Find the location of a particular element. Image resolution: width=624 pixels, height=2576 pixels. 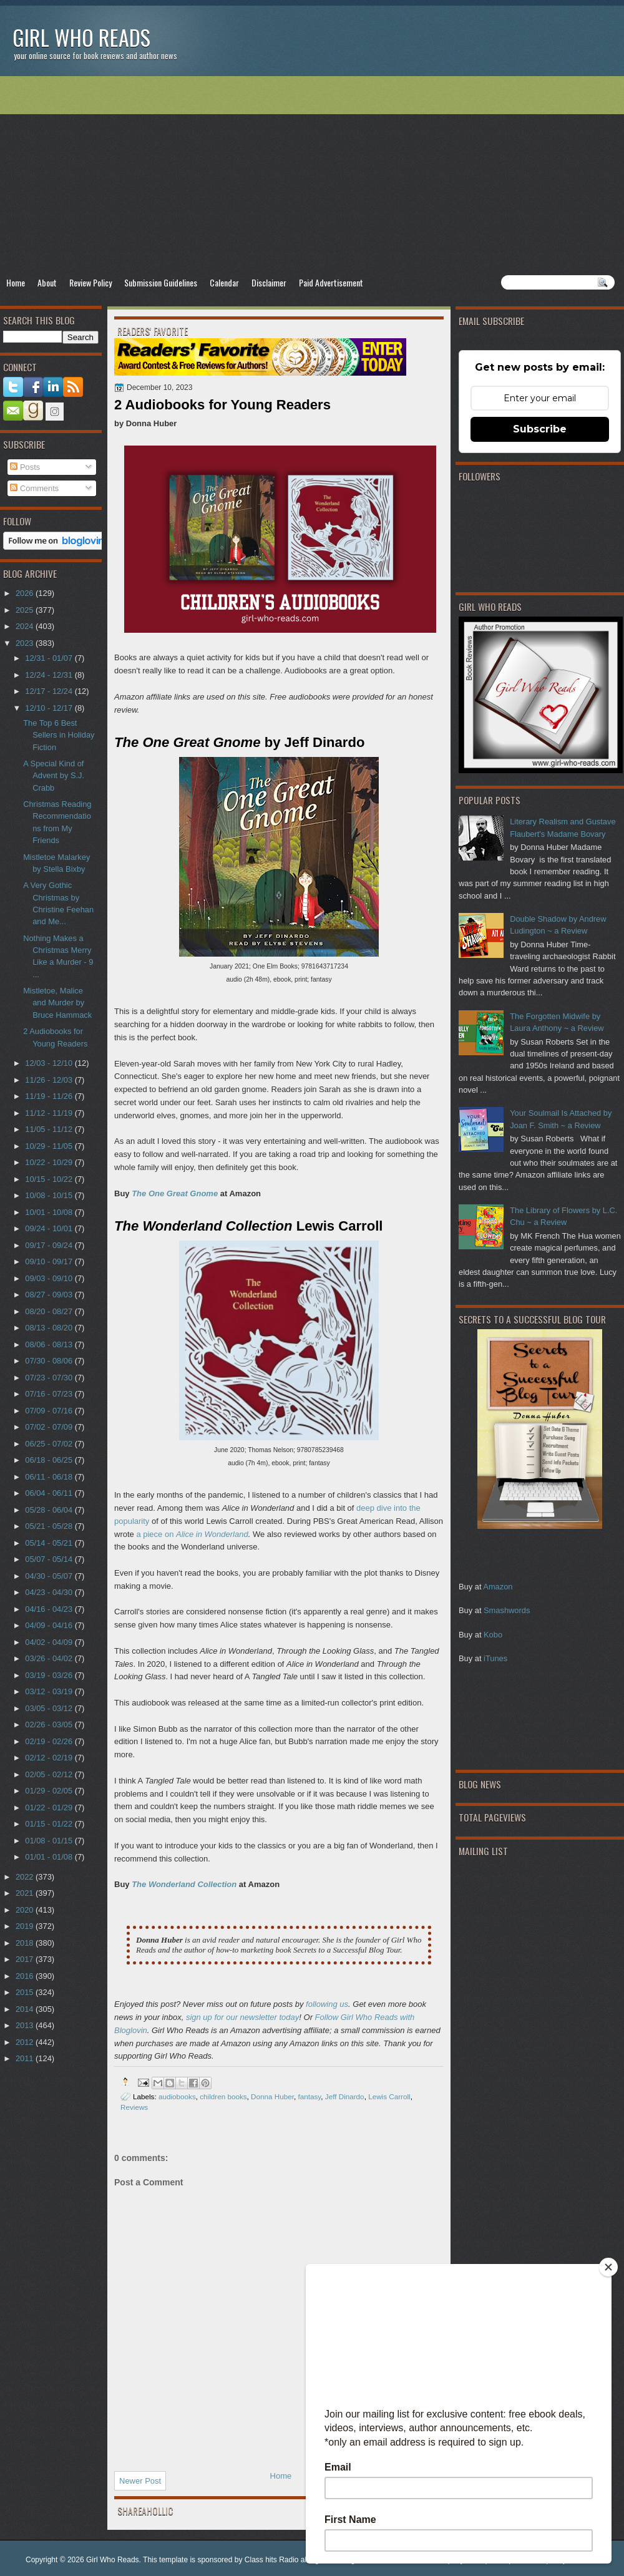

Alice in Wonderland is located at coordinates (212, 1534).